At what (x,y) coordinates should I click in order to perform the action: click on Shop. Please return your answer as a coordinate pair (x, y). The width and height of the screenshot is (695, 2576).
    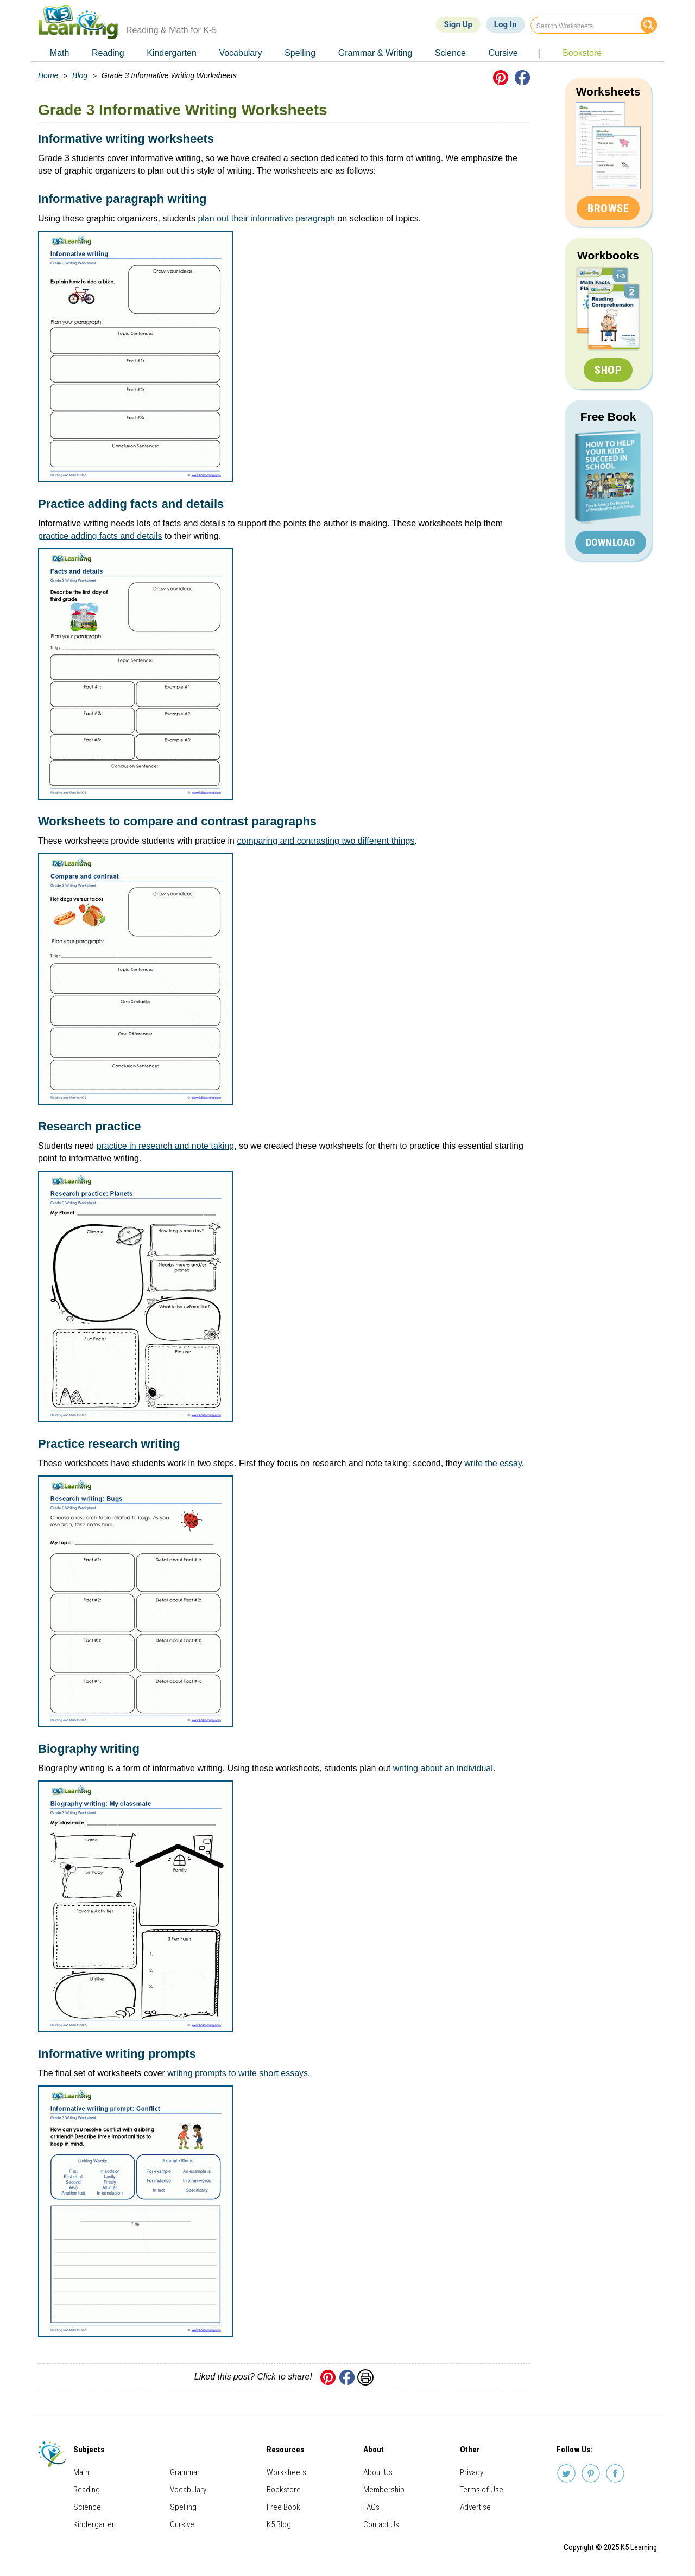
    Looking at the image, I should click on (608, 370).